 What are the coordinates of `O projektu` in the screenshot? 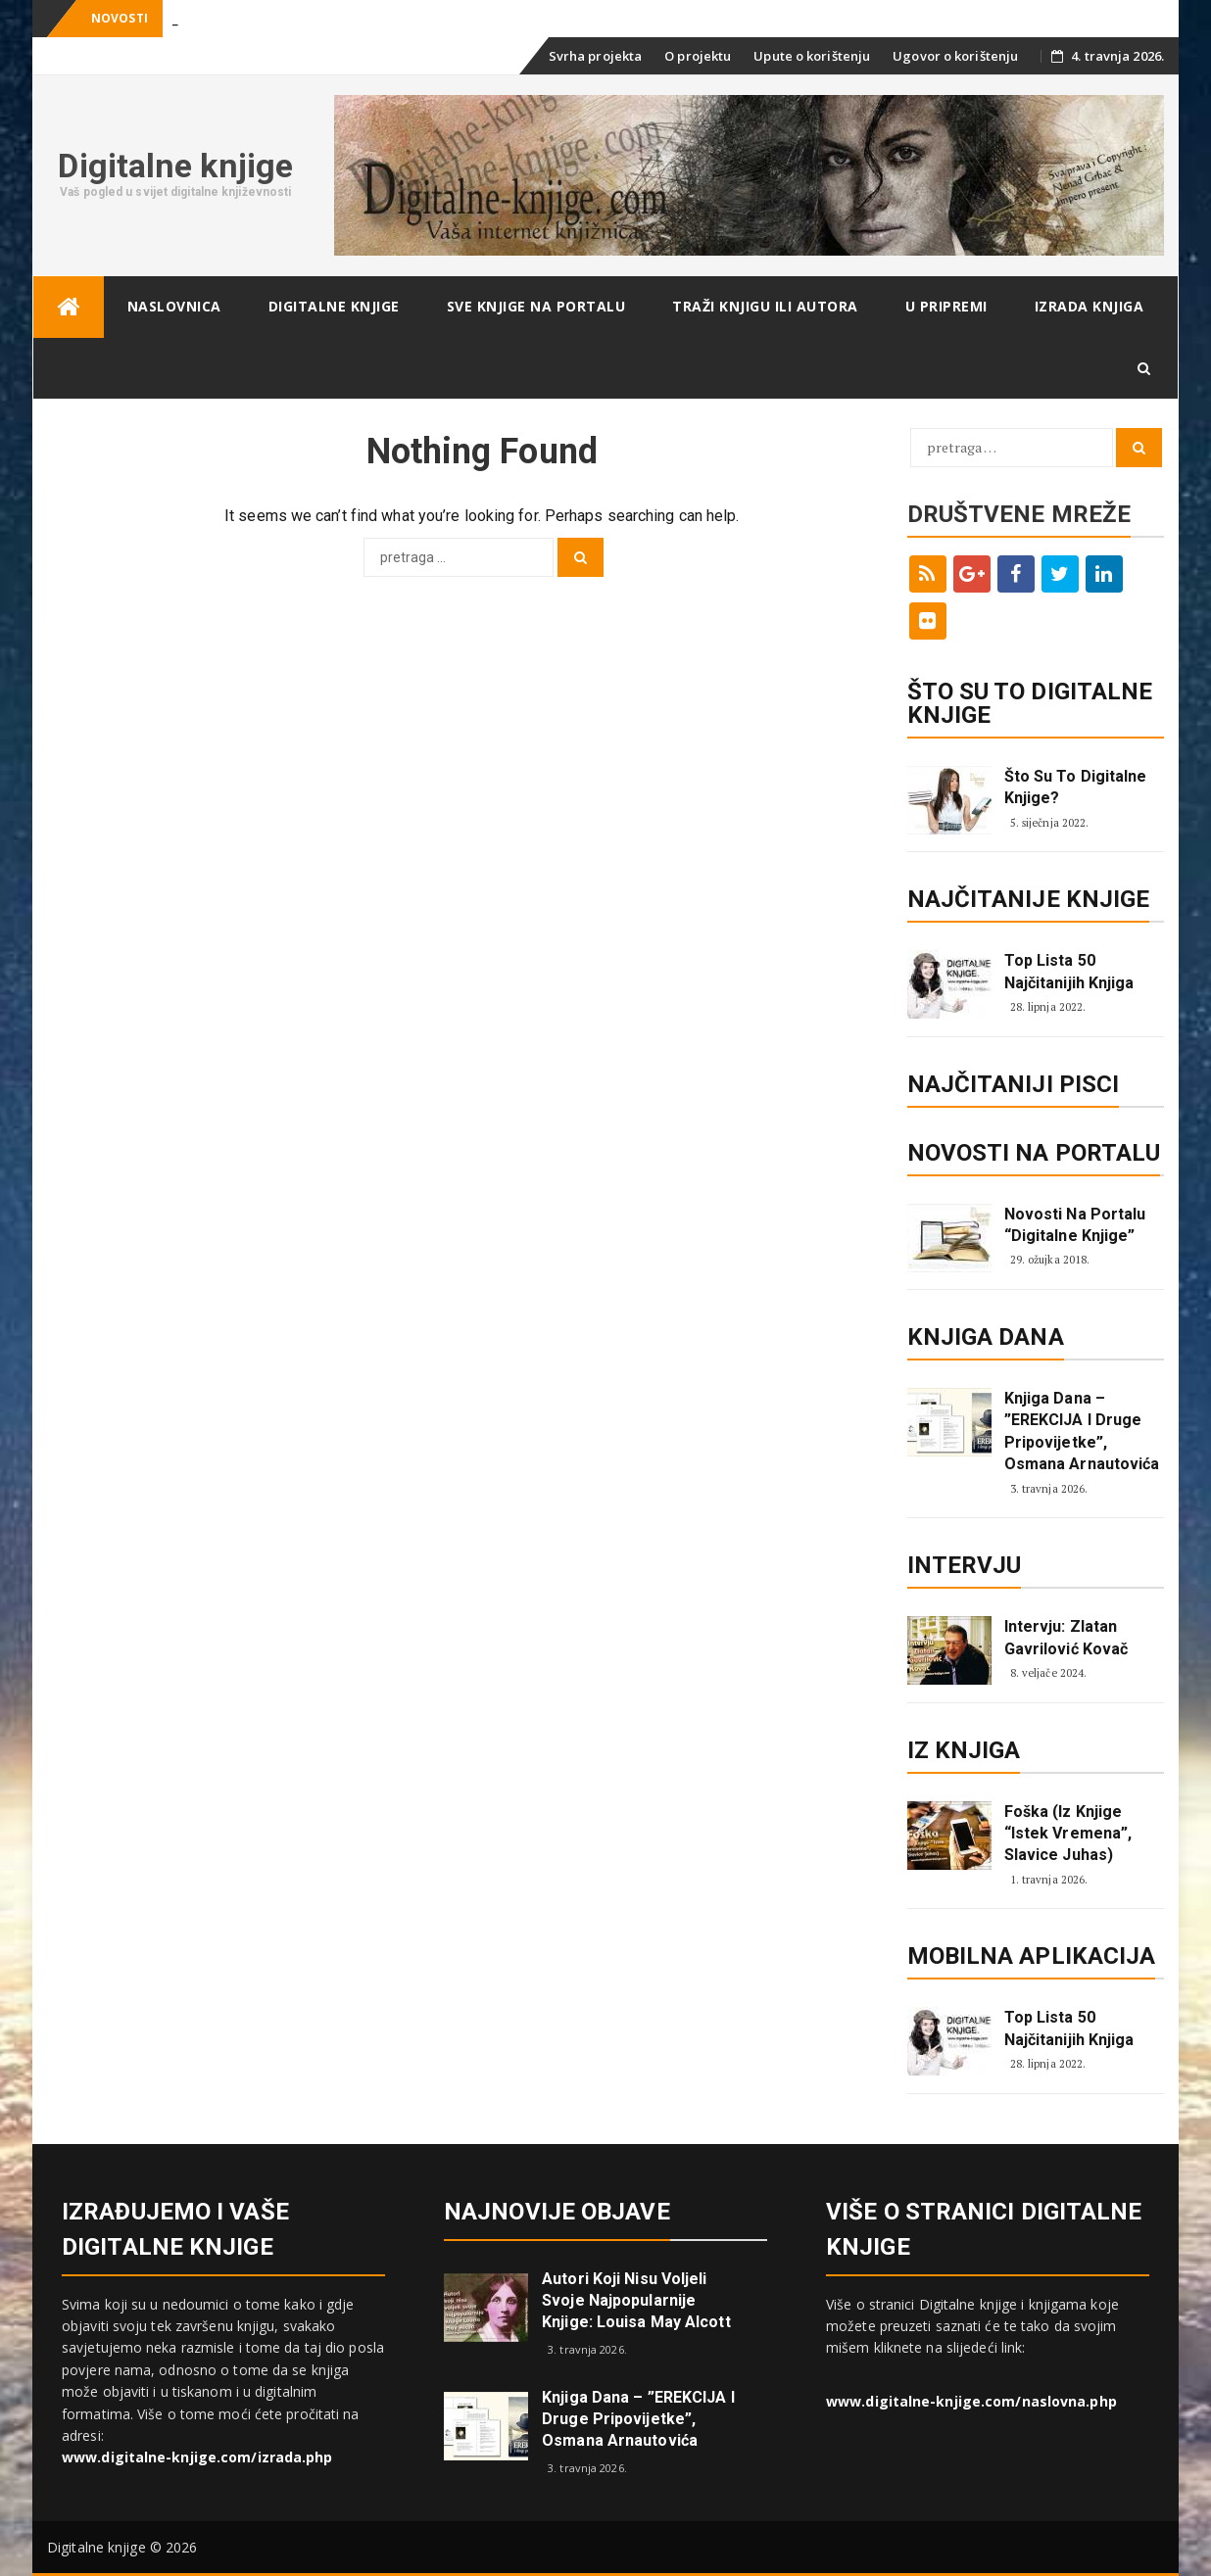 It's located at (697, 56).